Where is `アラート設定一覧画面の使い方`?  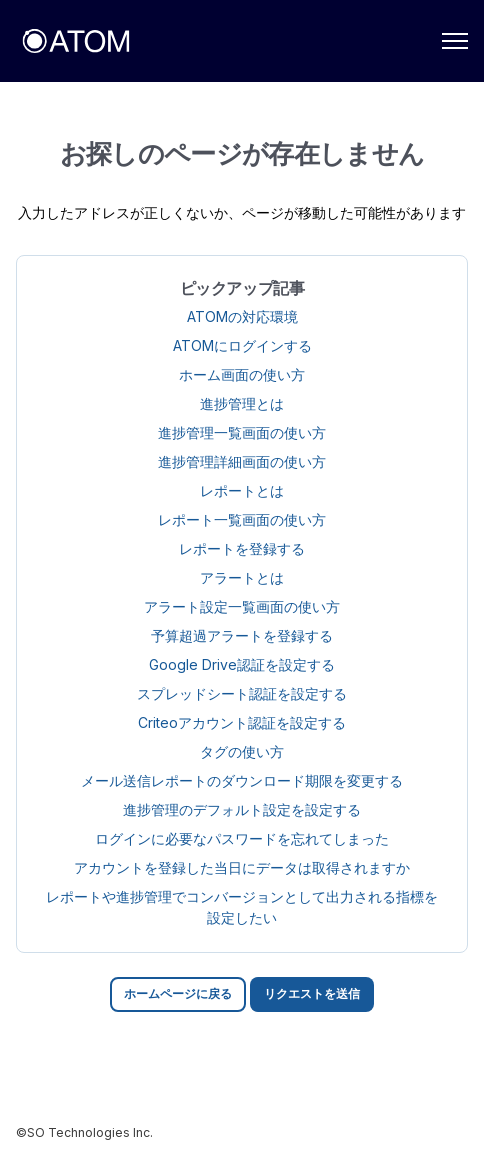 アラート設定一覧画面の使い方 is located at coordinates (242, 606).